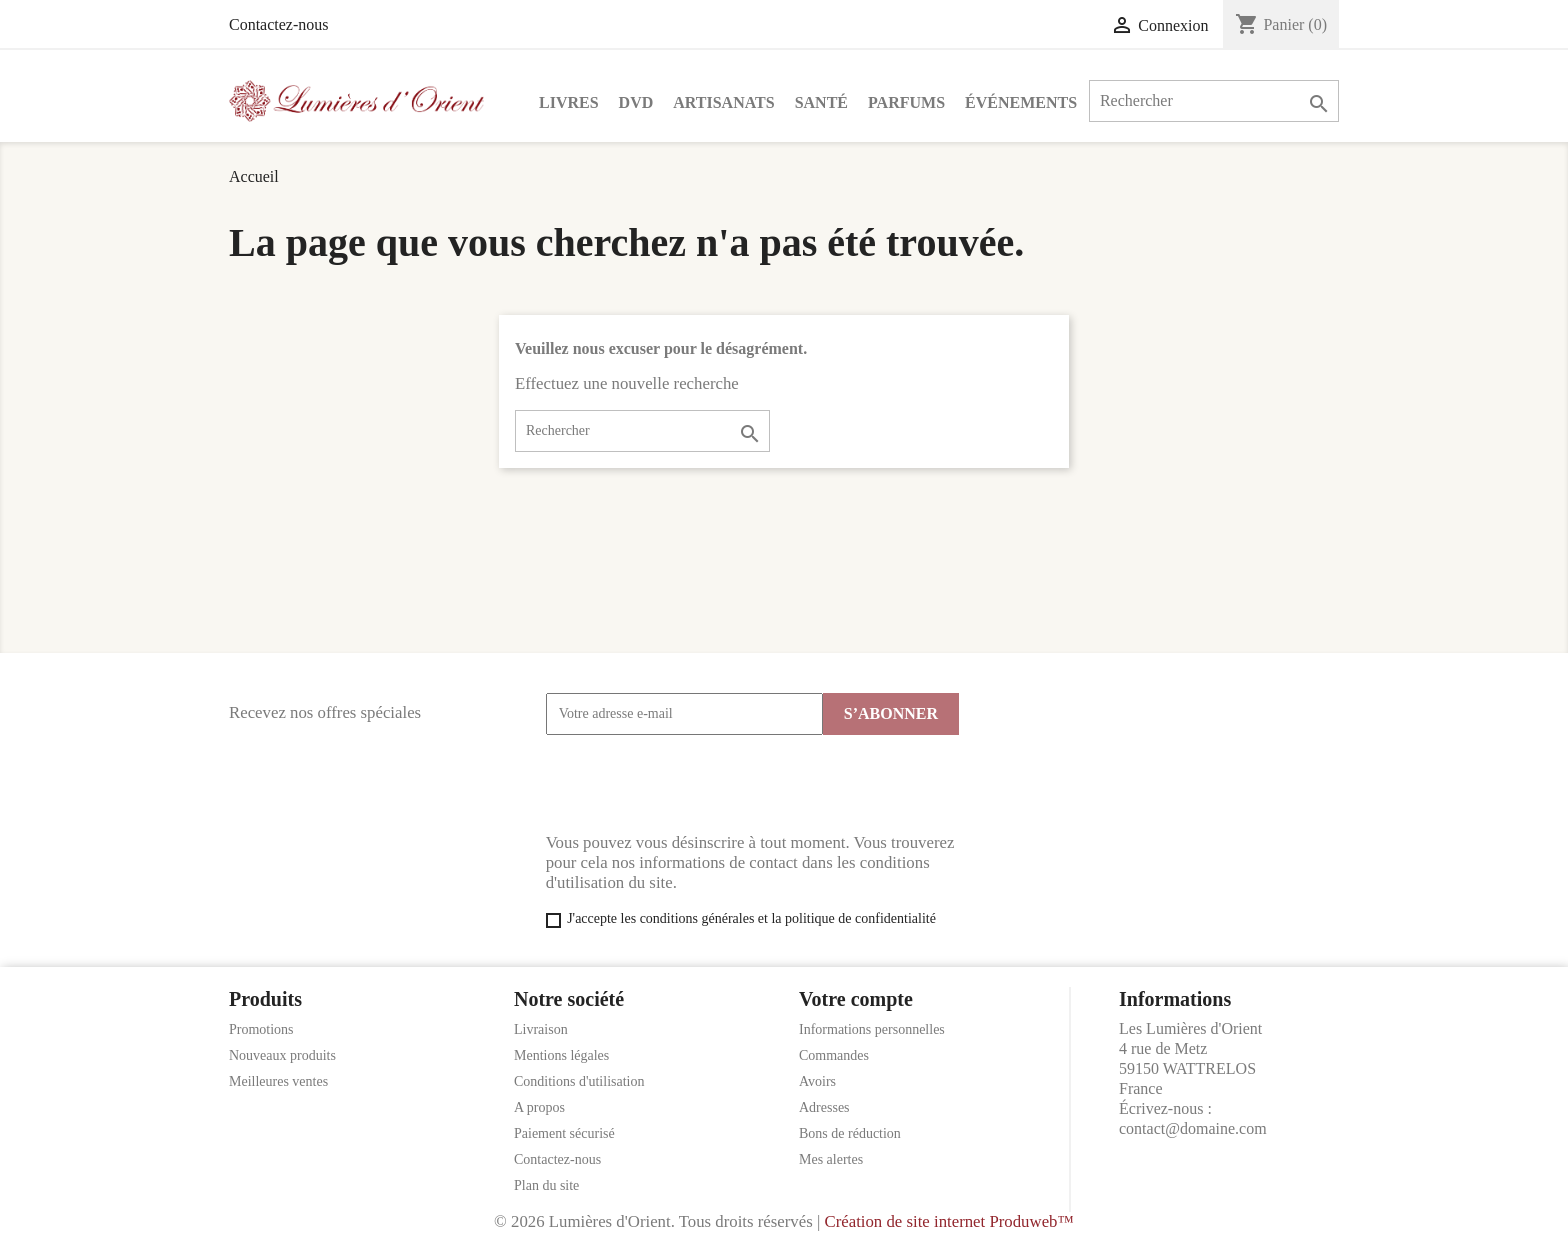 The image size is (1568, 1248). I want to click on Adresses, so click(824, 1107).